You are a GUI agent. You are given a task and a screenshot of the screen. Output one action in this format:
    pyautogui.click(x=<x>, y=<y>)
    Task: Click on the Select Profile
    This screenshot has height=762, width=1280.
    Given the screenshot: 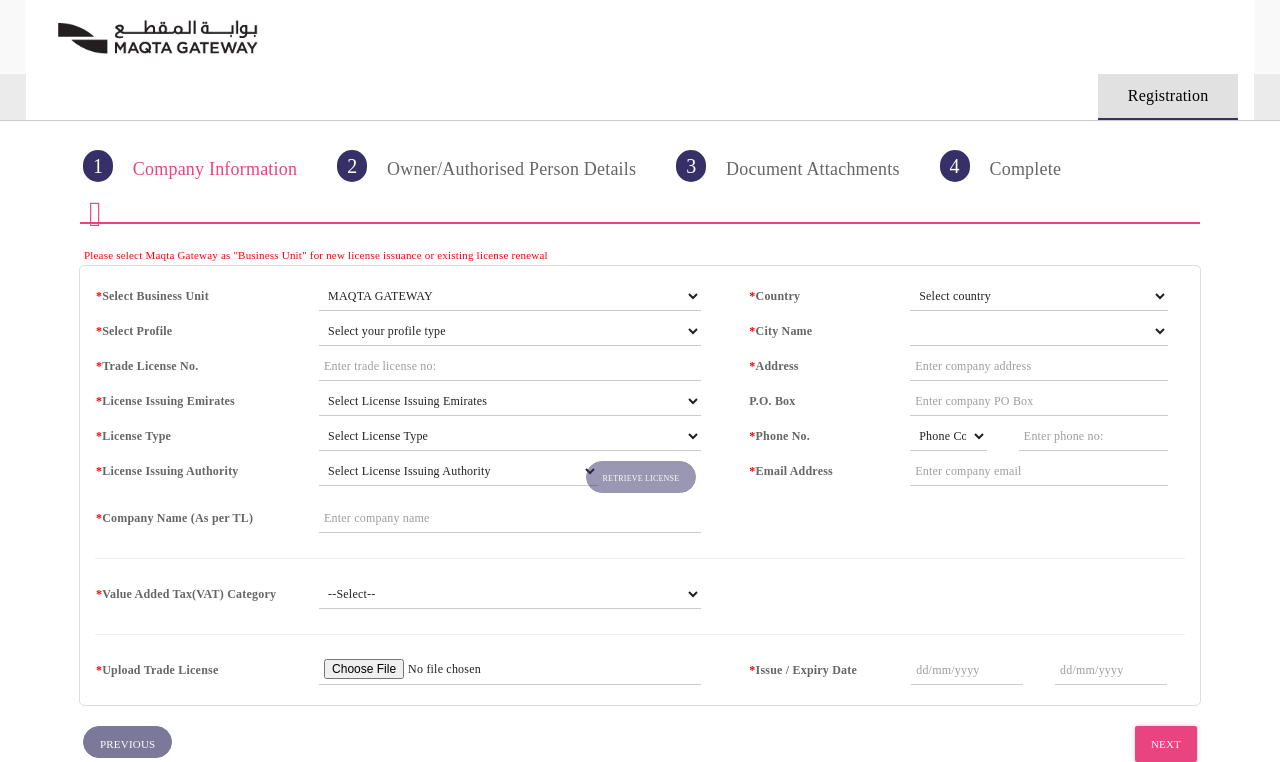 What is the action you would take?
    pyautogui.click(x=134, y=331)
    